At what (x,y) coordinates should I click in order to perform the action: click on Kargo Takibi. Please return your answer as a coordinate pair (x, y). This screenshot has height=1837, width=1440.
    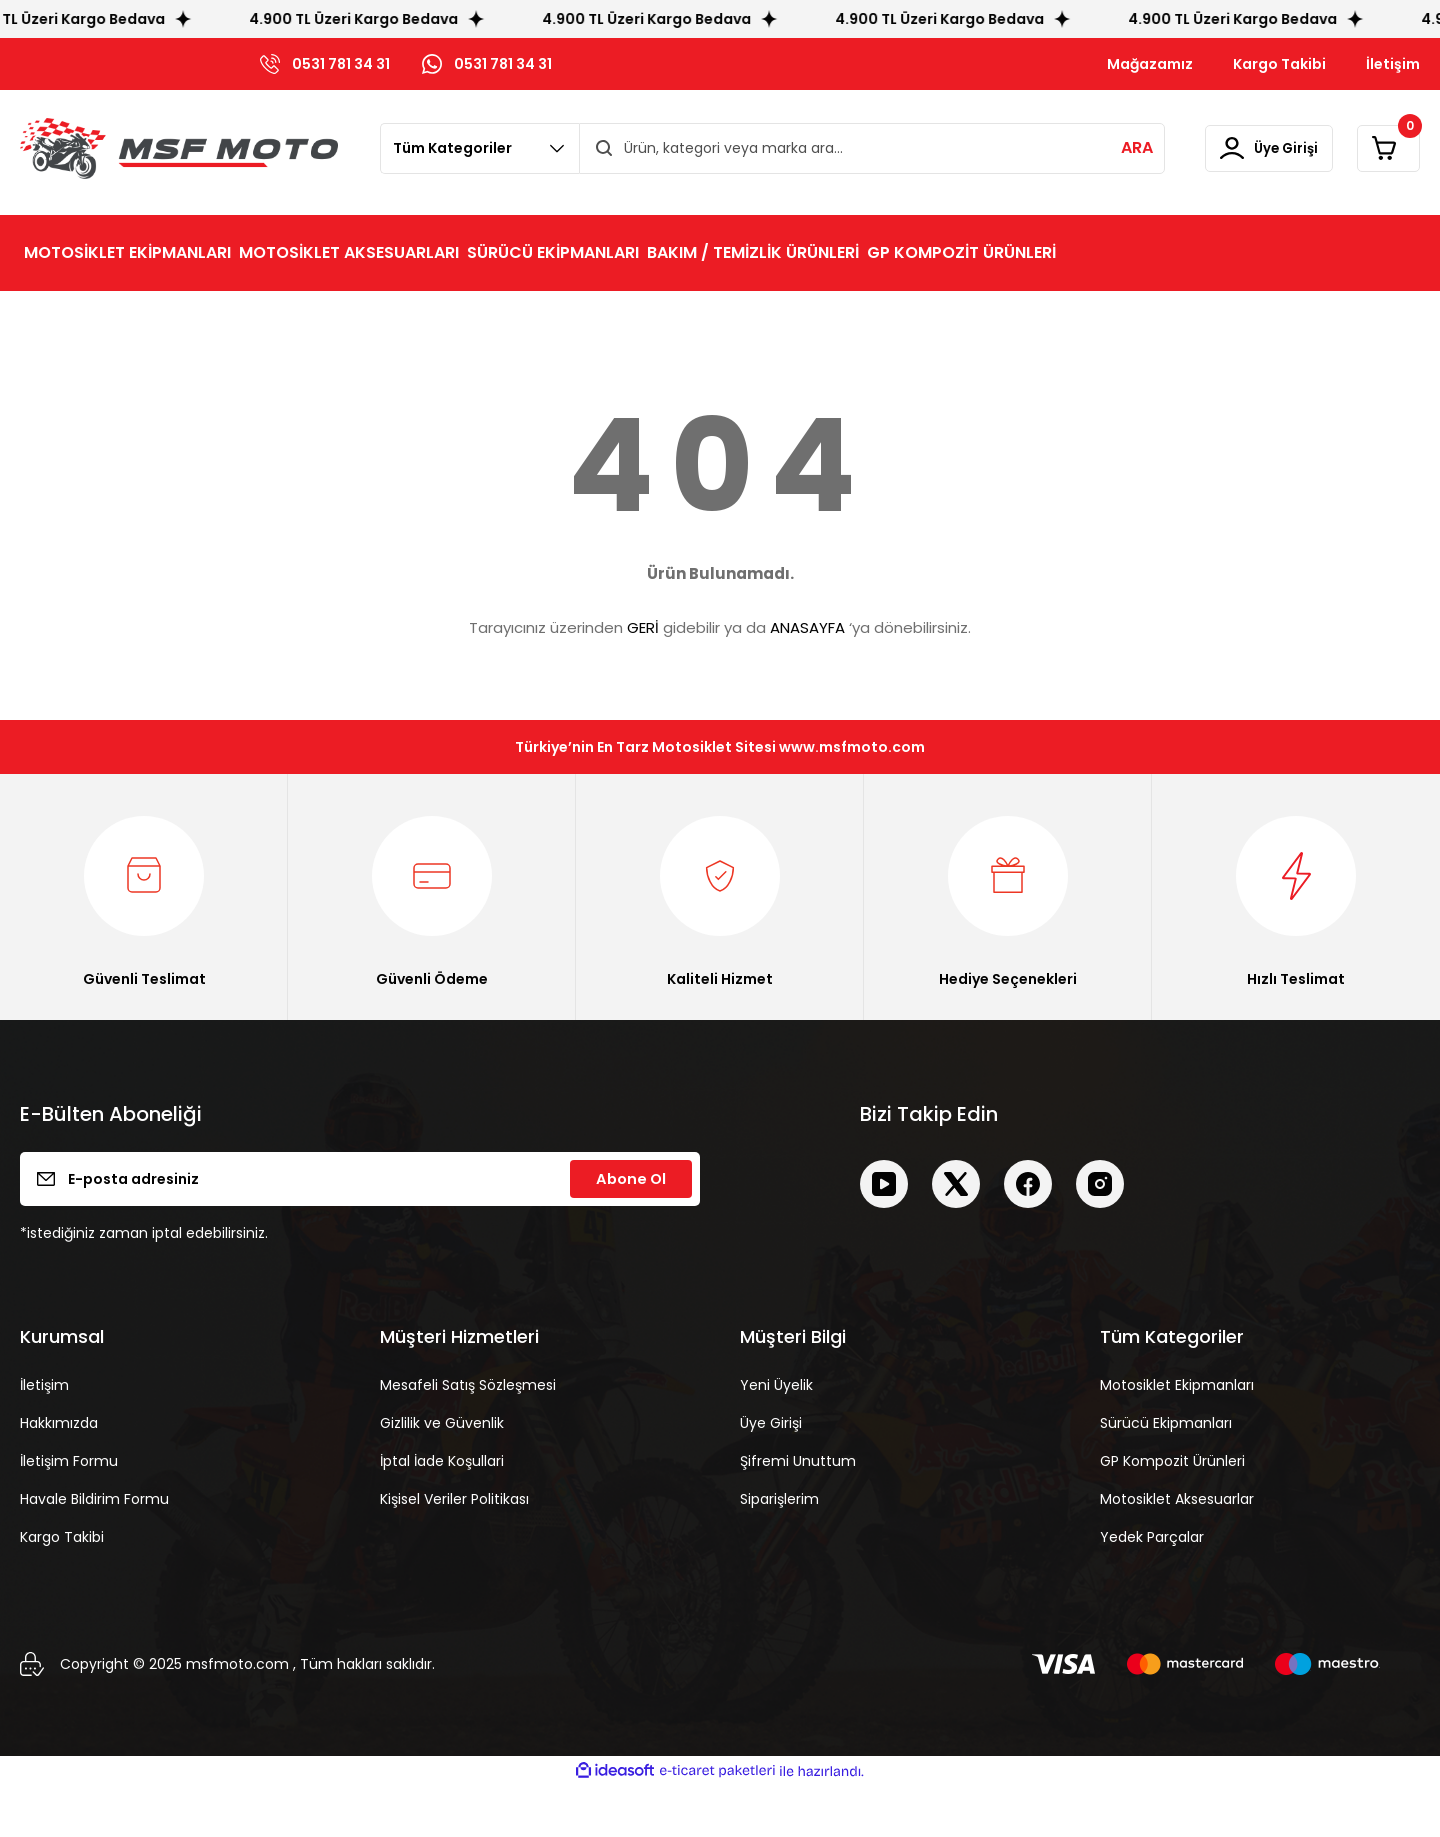
    Looking at the image, I should click on (62, 1589).